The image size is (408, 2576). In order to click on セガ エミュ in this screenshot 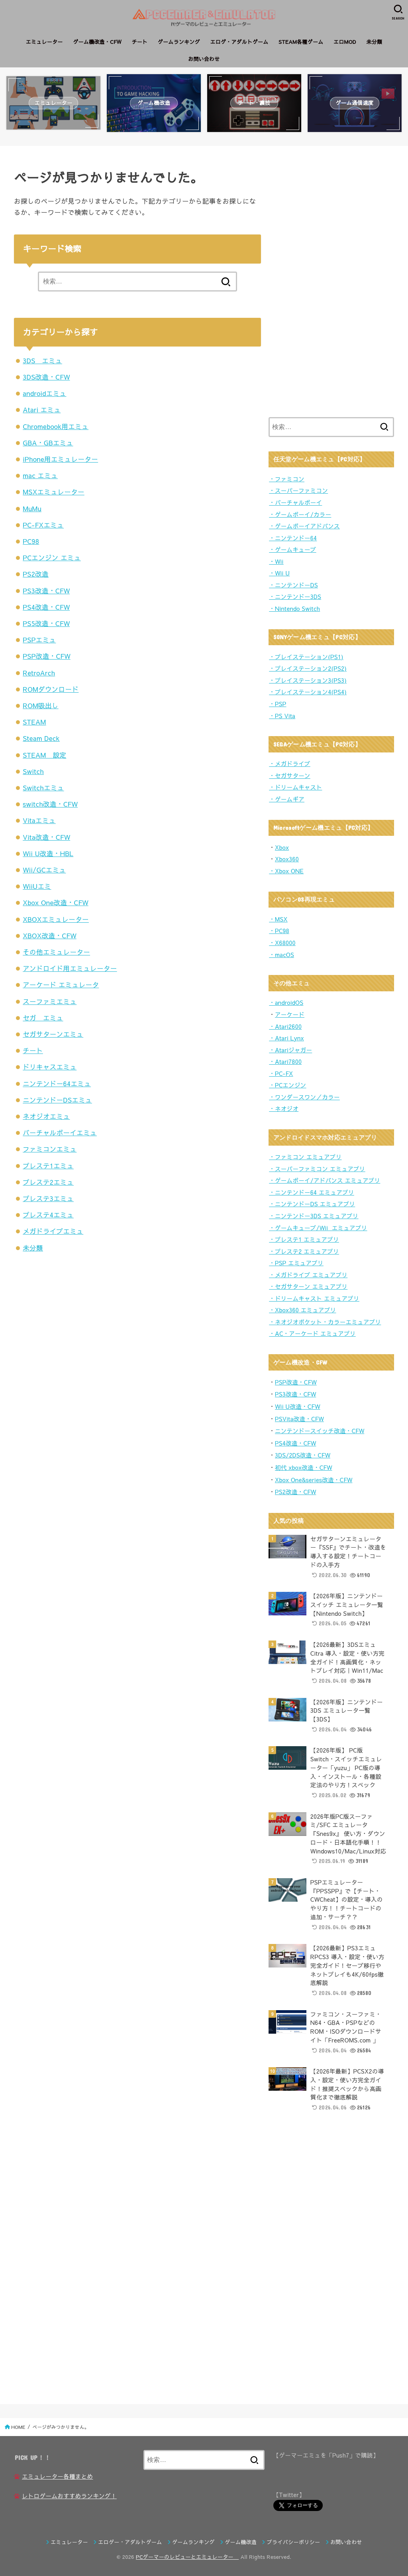, I will do `click(43, 1017)`.